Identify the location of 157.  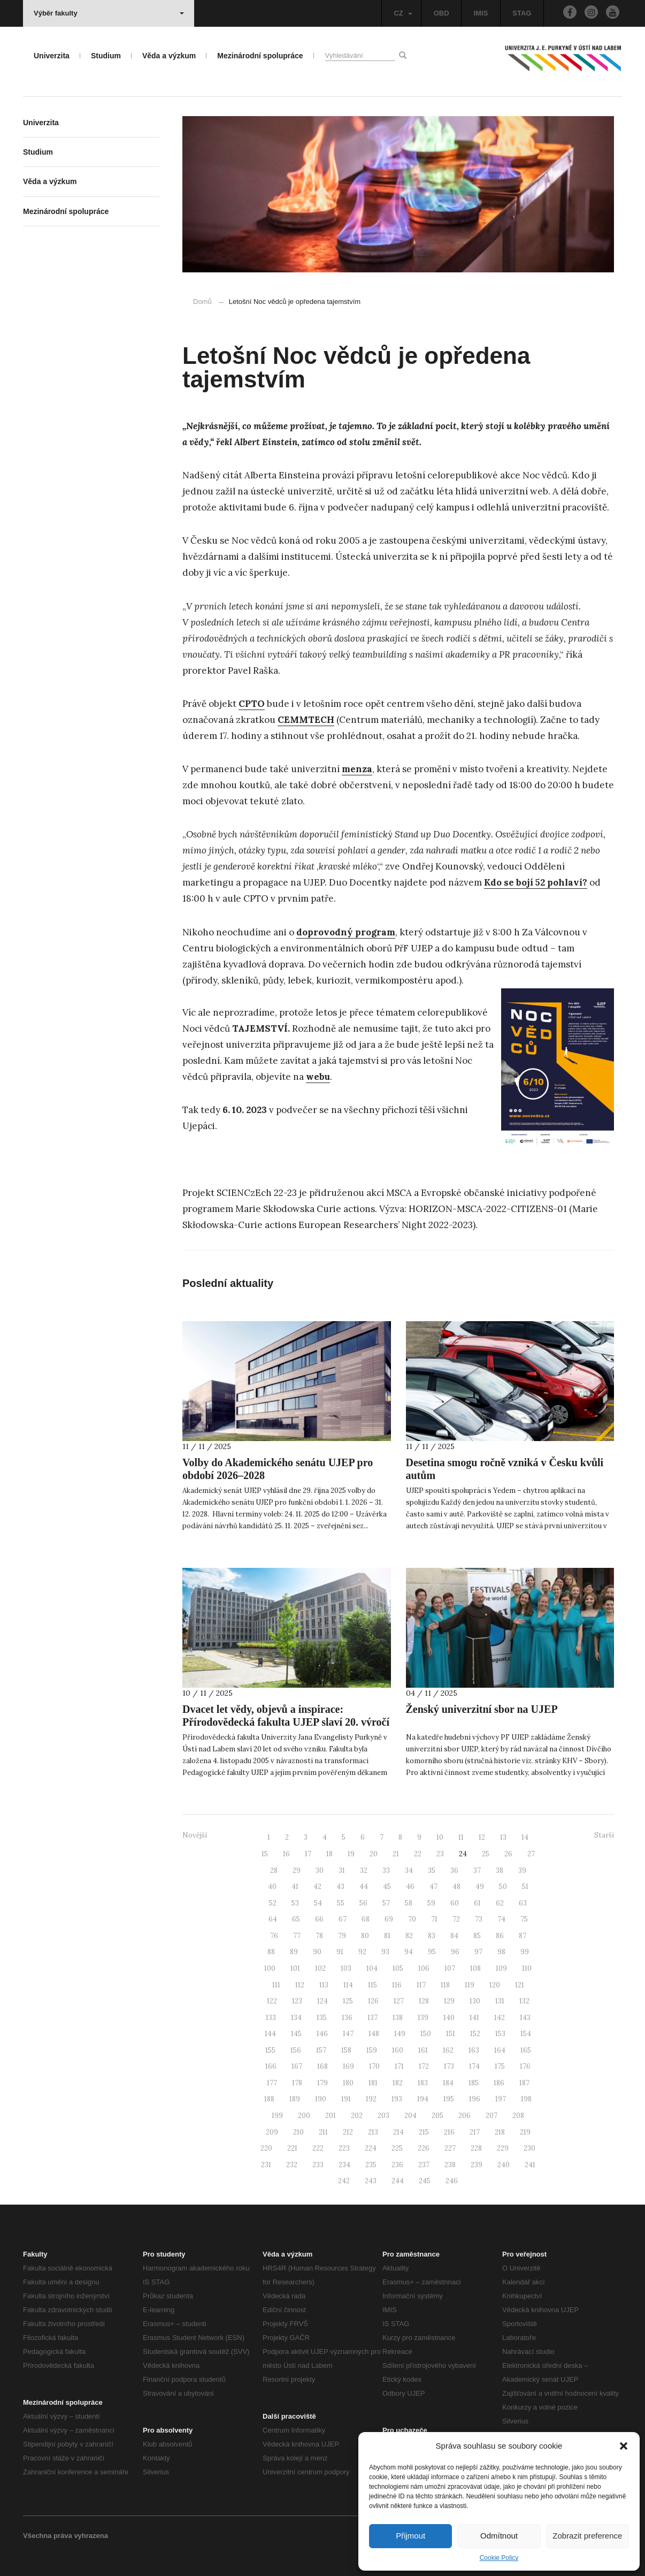
(321, 2050).